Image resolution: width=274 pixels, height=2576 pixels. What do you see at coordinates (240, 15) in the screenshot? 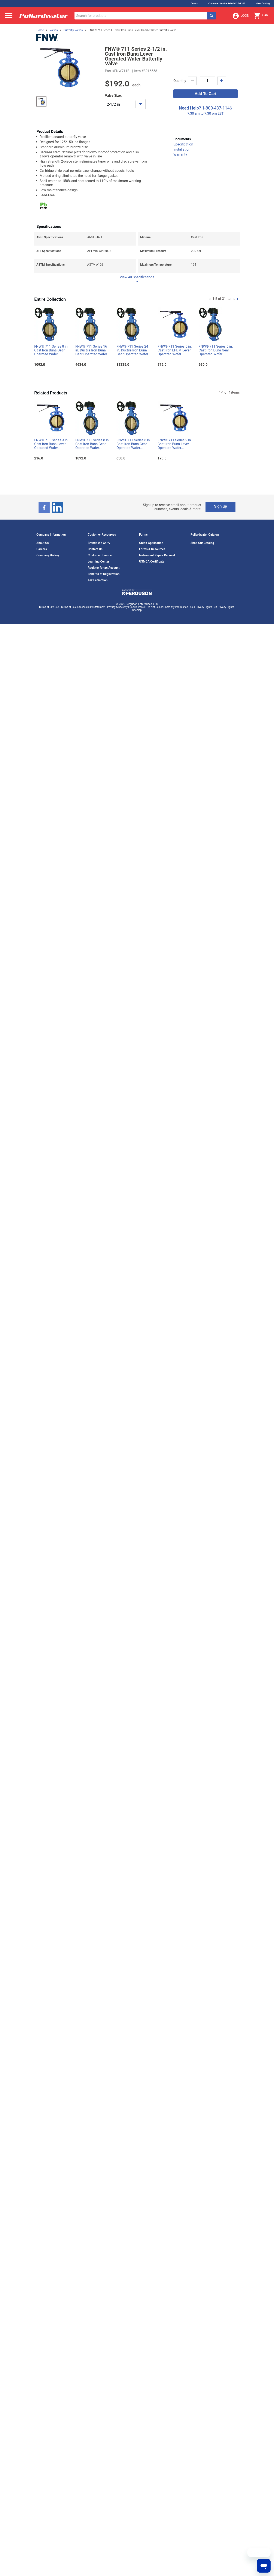
I see `Login` at bounding box center [240, 15].